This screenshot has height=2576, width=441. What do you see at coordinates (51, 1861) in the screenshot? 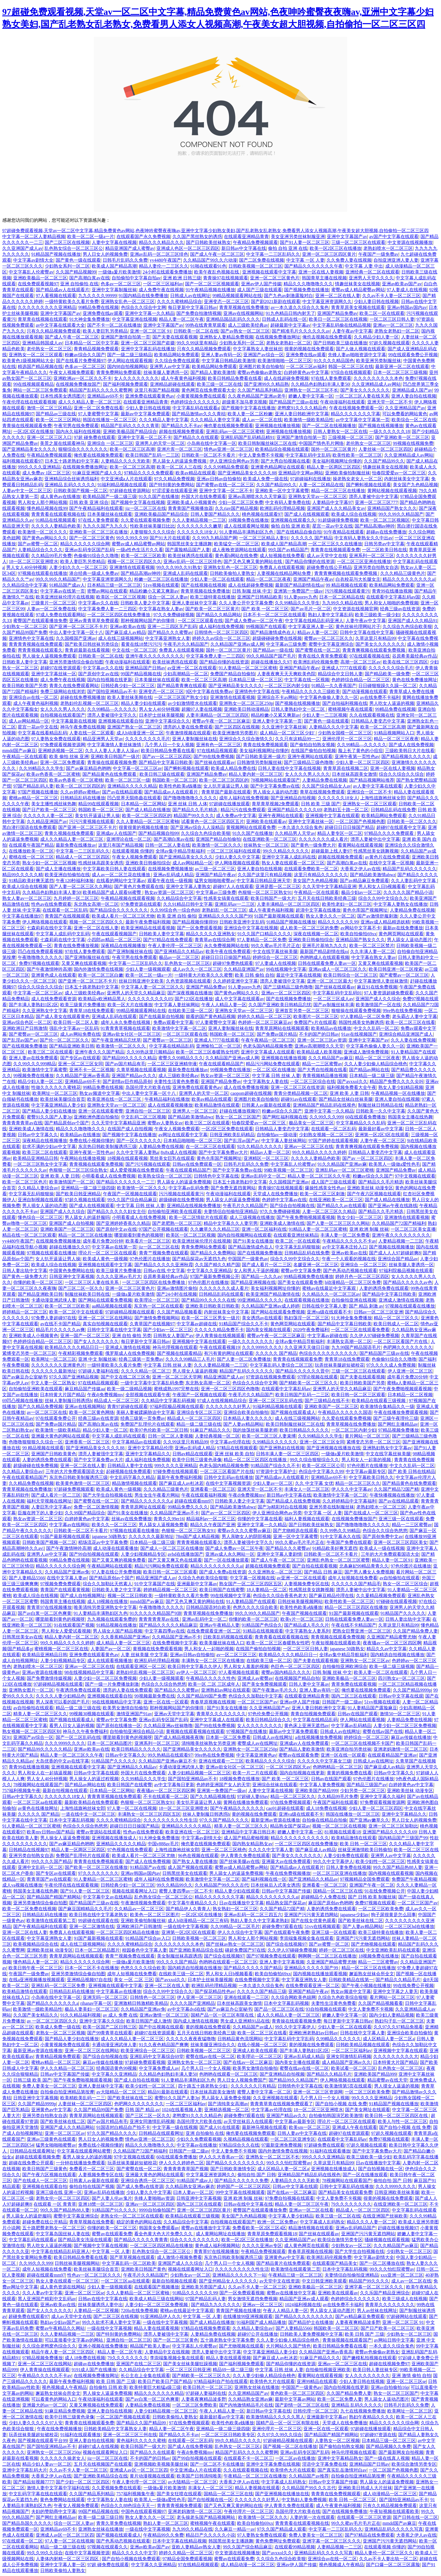
I see `99久久久久国产精品` at bounding box center [51, 1861].